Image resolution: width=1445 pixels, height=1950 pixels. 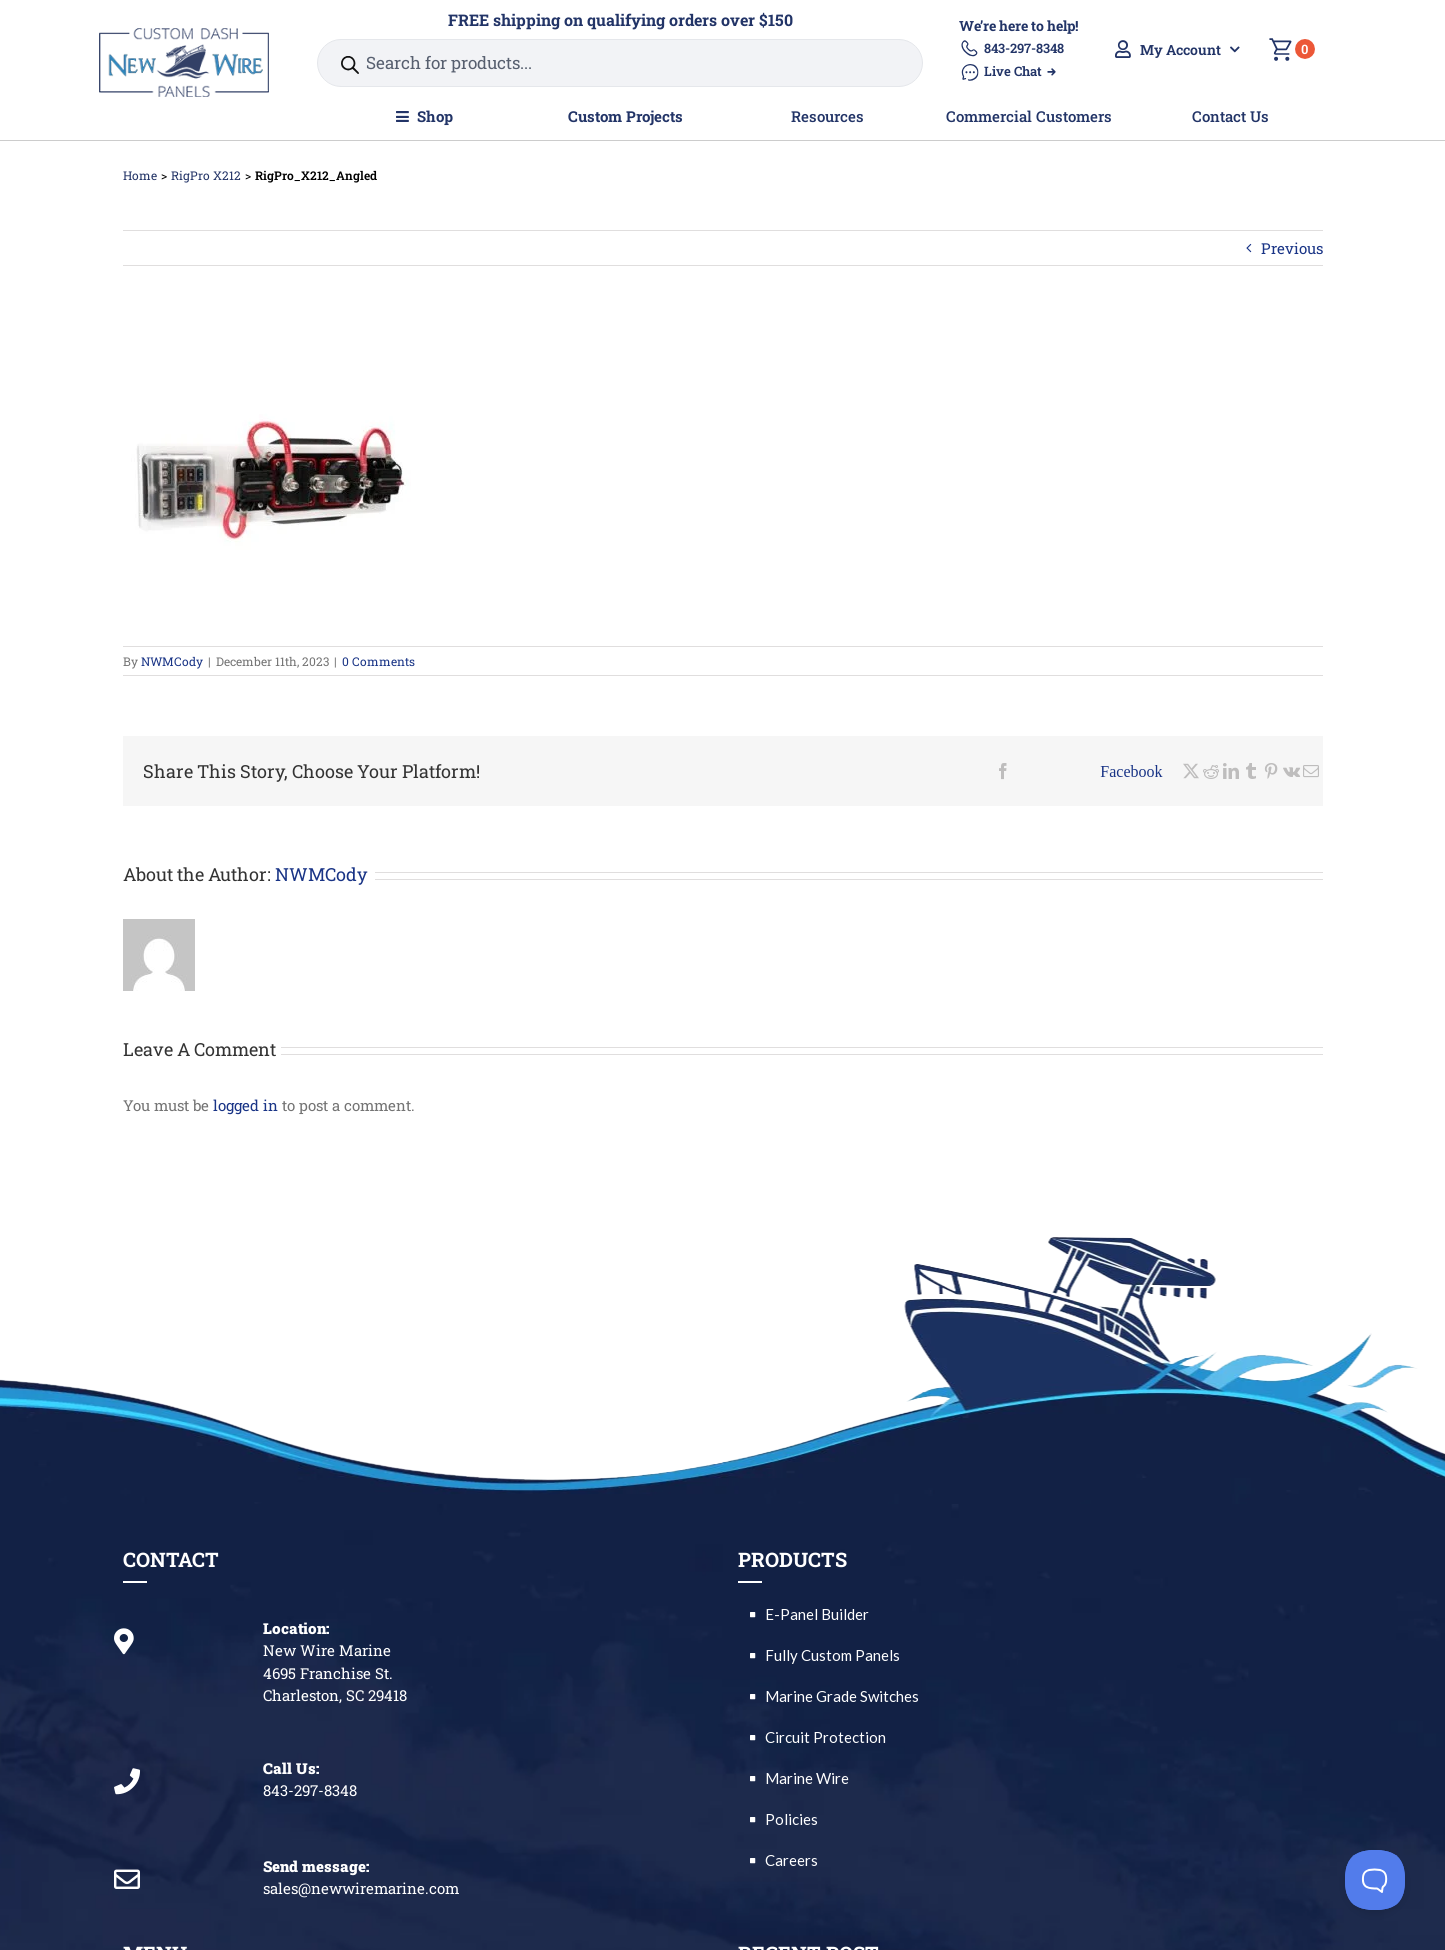 What do you see at coordinates (791, 1819) in the screenshot?
I see `Policies` at bounding box center [791, 1819].